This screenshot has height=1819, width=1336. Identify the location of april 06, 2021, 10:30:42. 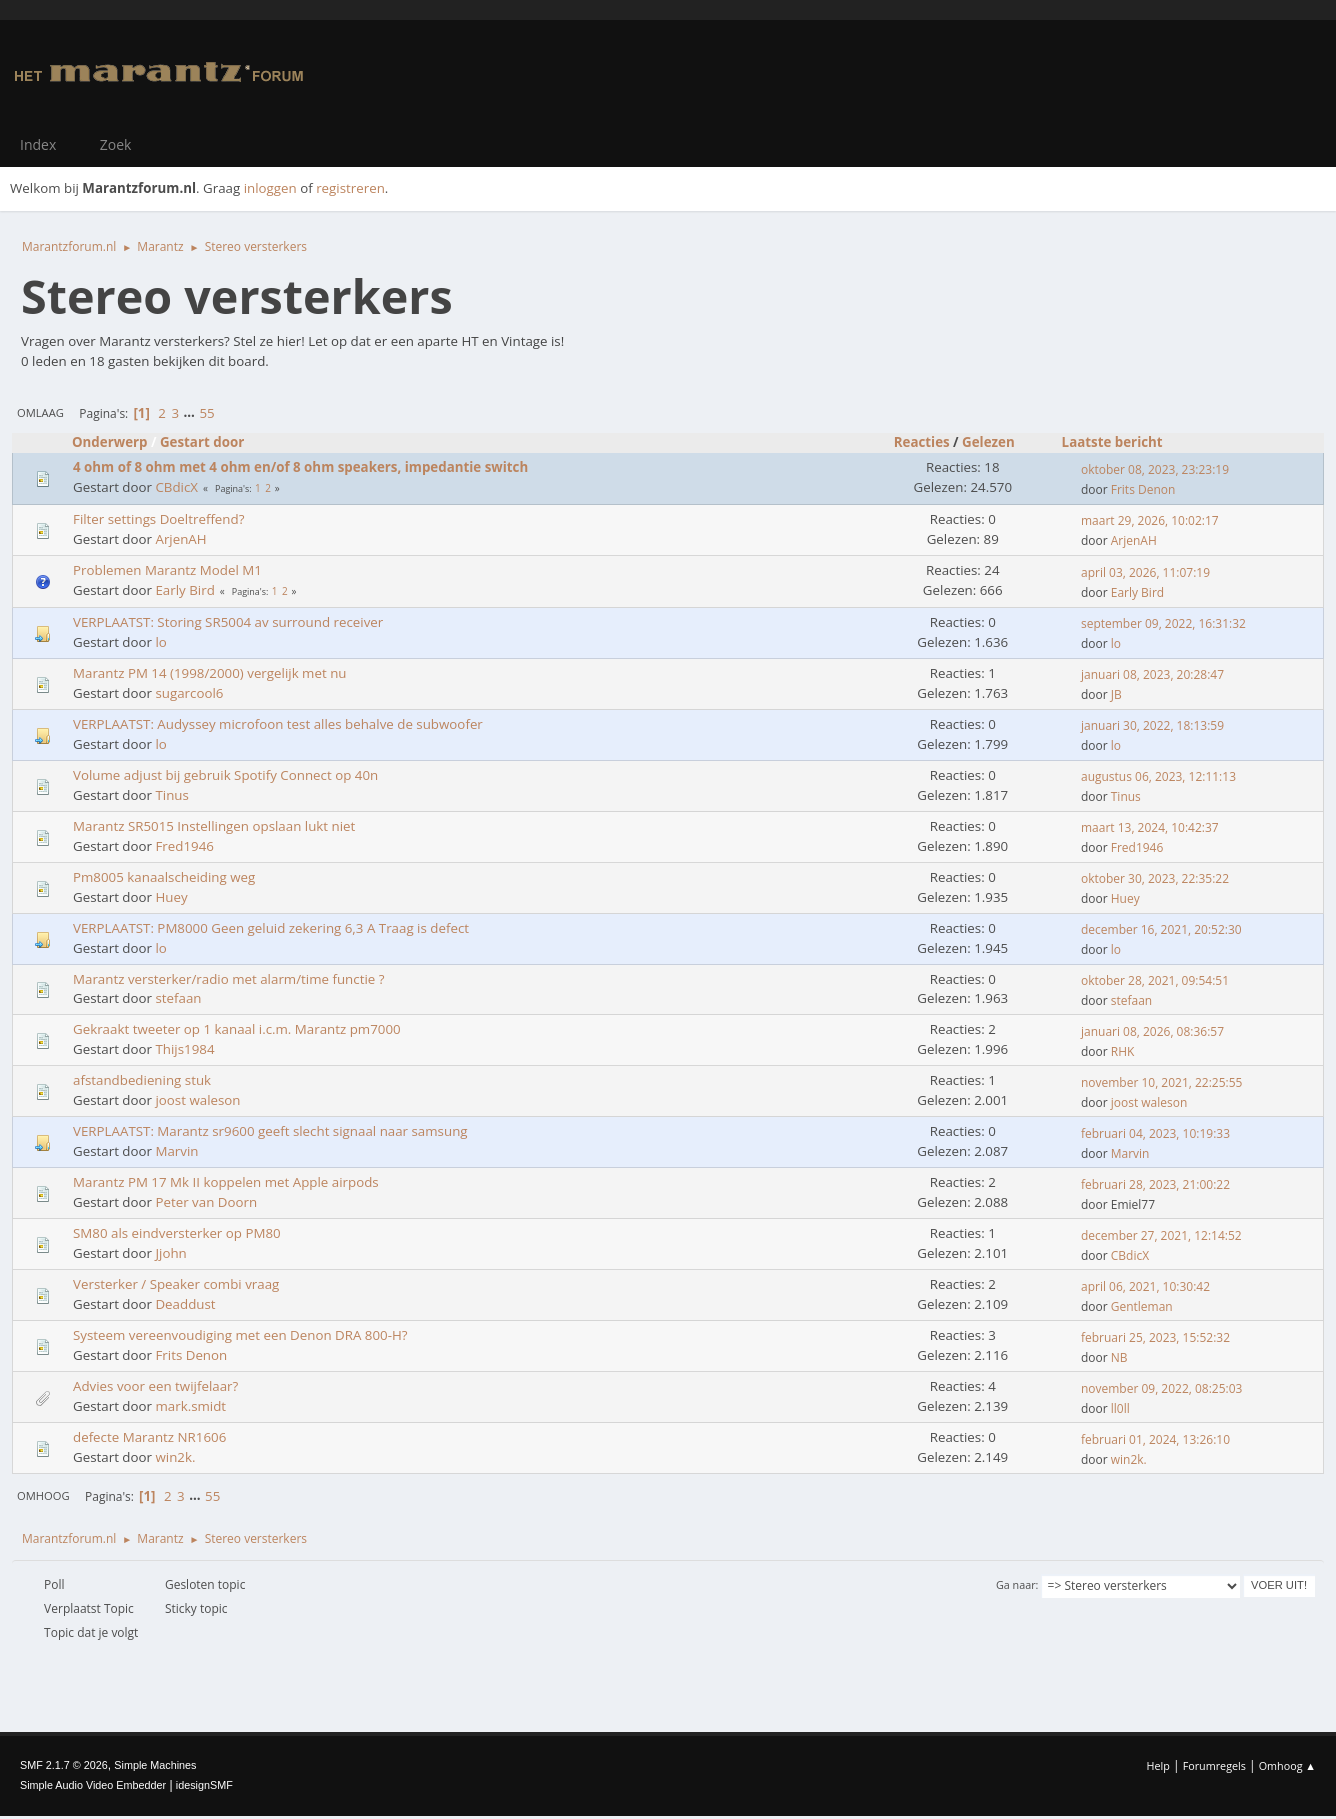
(1145, 1286).